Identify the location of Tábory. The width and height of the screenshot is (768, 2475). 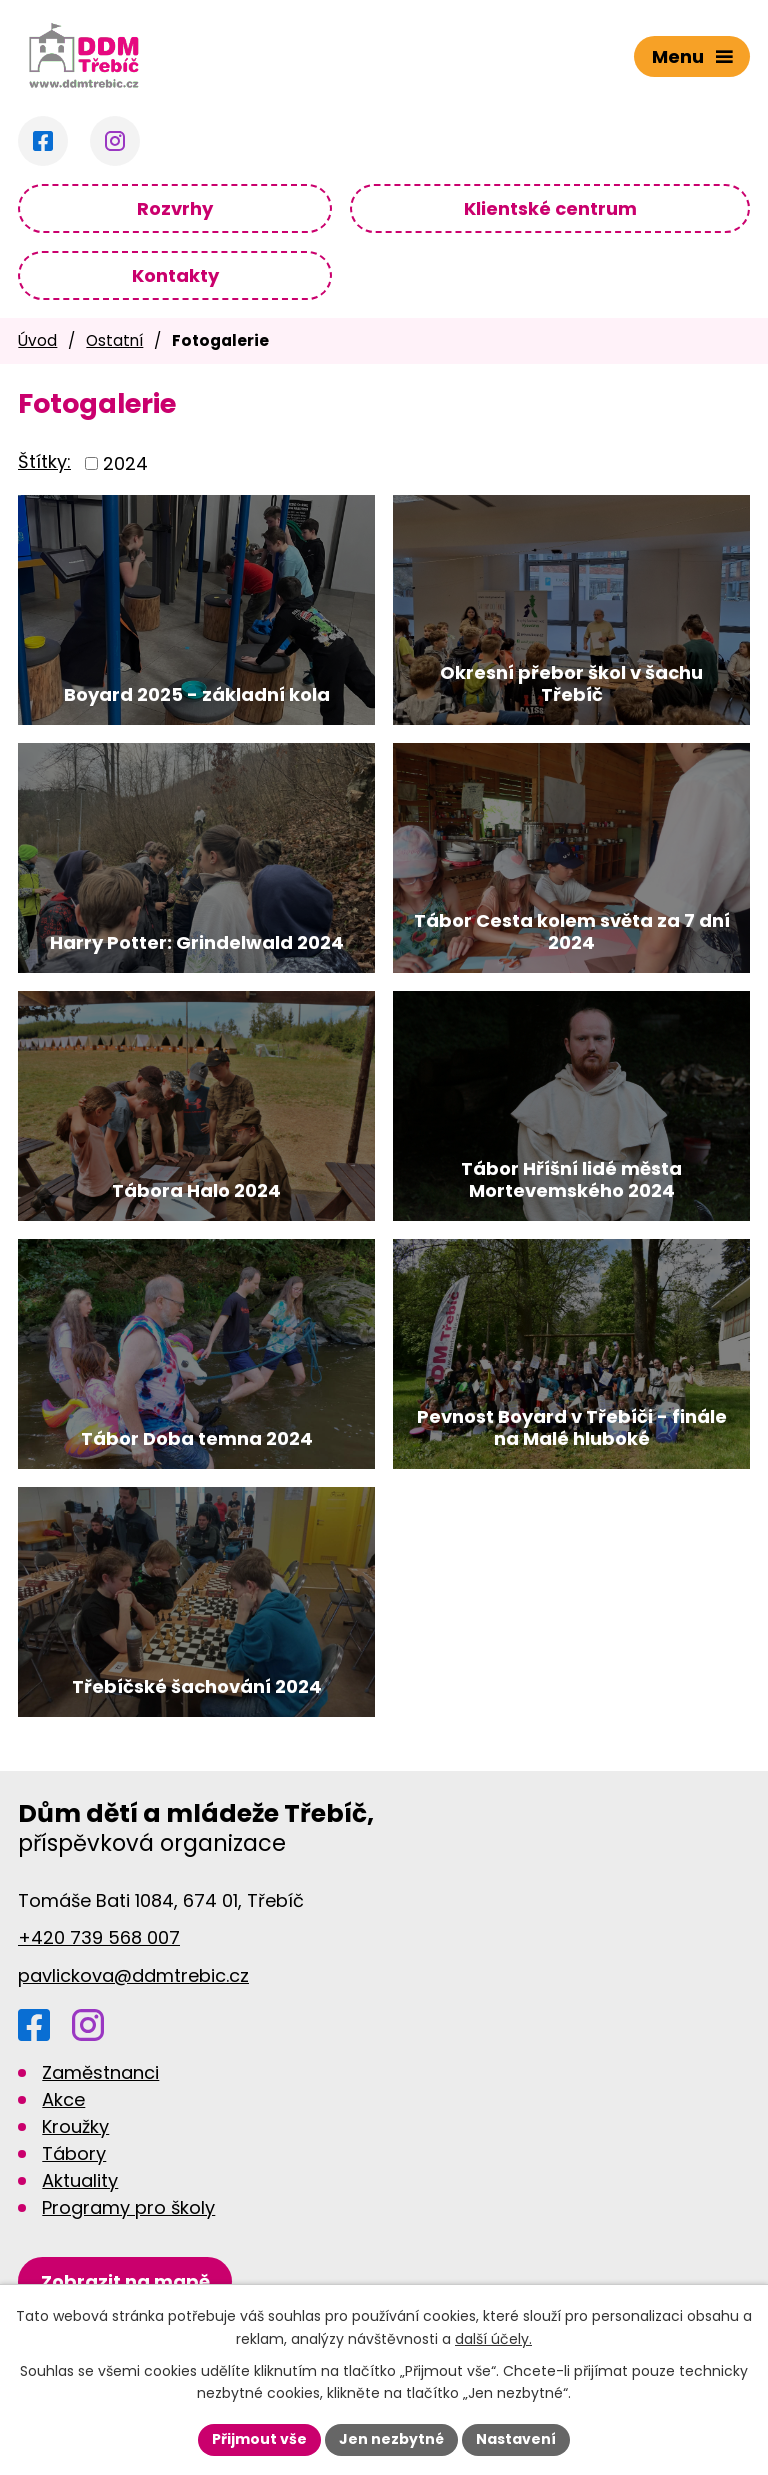
(74, 2153).